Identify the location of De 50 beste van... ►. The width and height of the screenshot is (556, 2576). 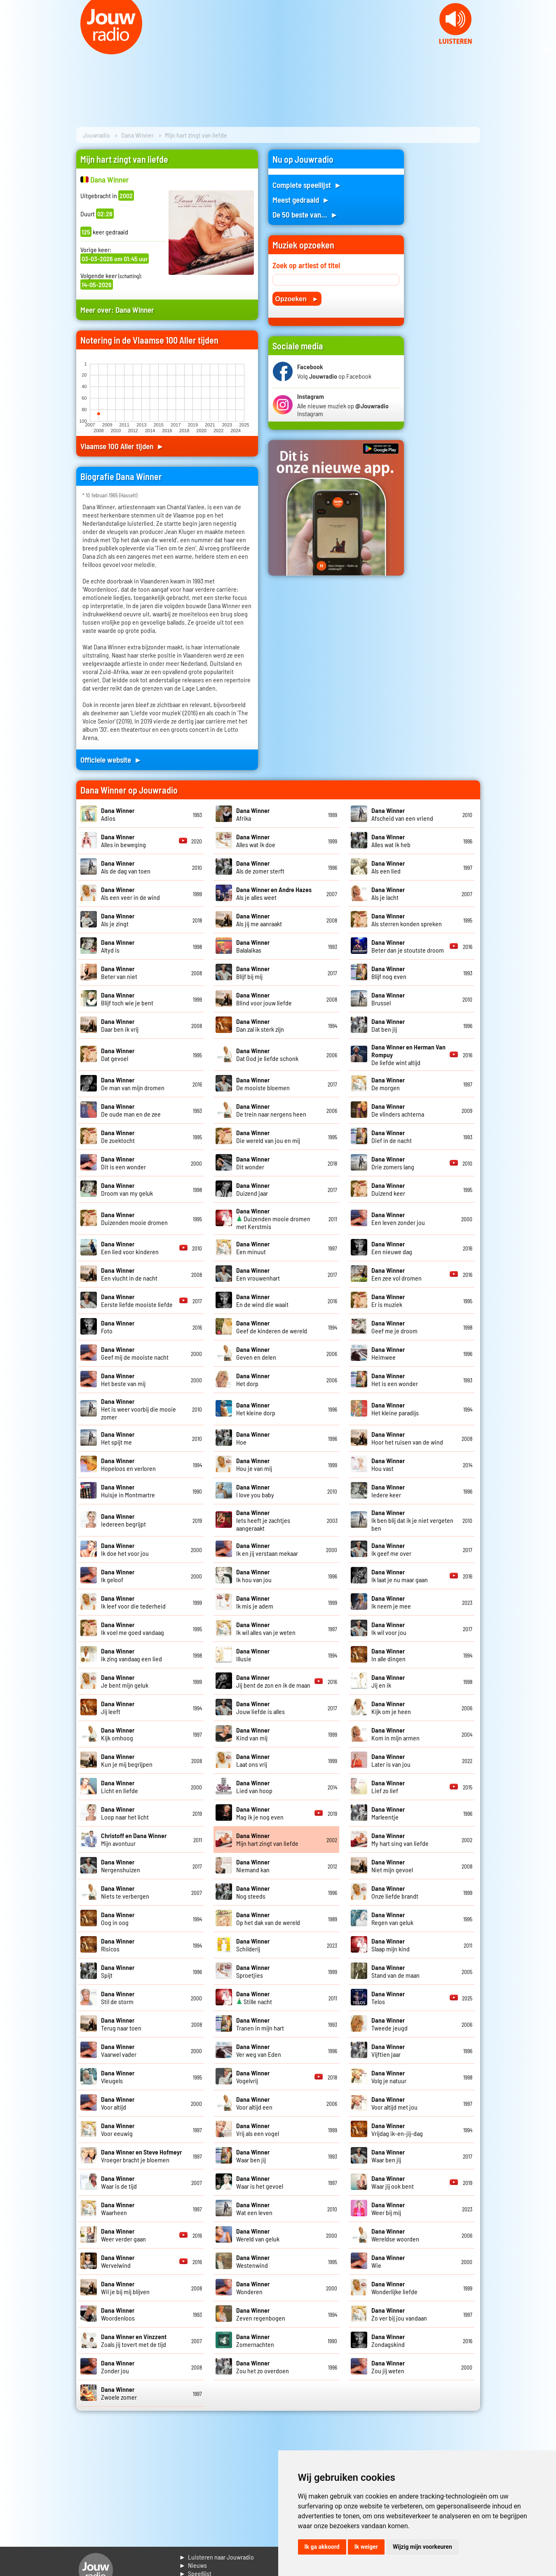
(305, 214).